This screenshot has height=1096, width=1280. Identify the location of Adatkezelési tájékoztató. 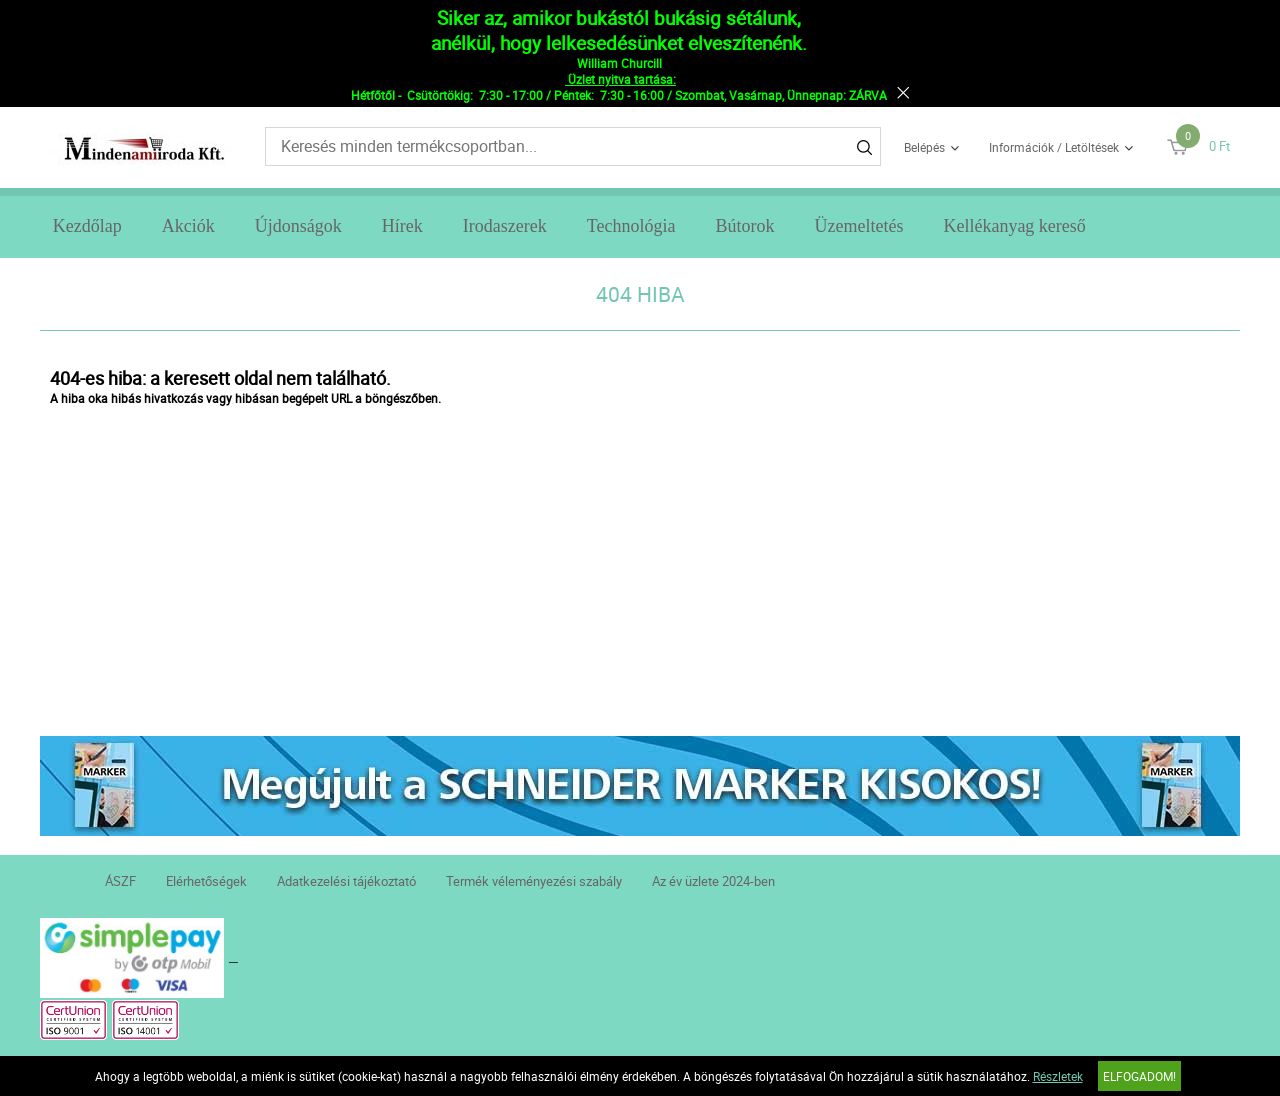
(346, 881).